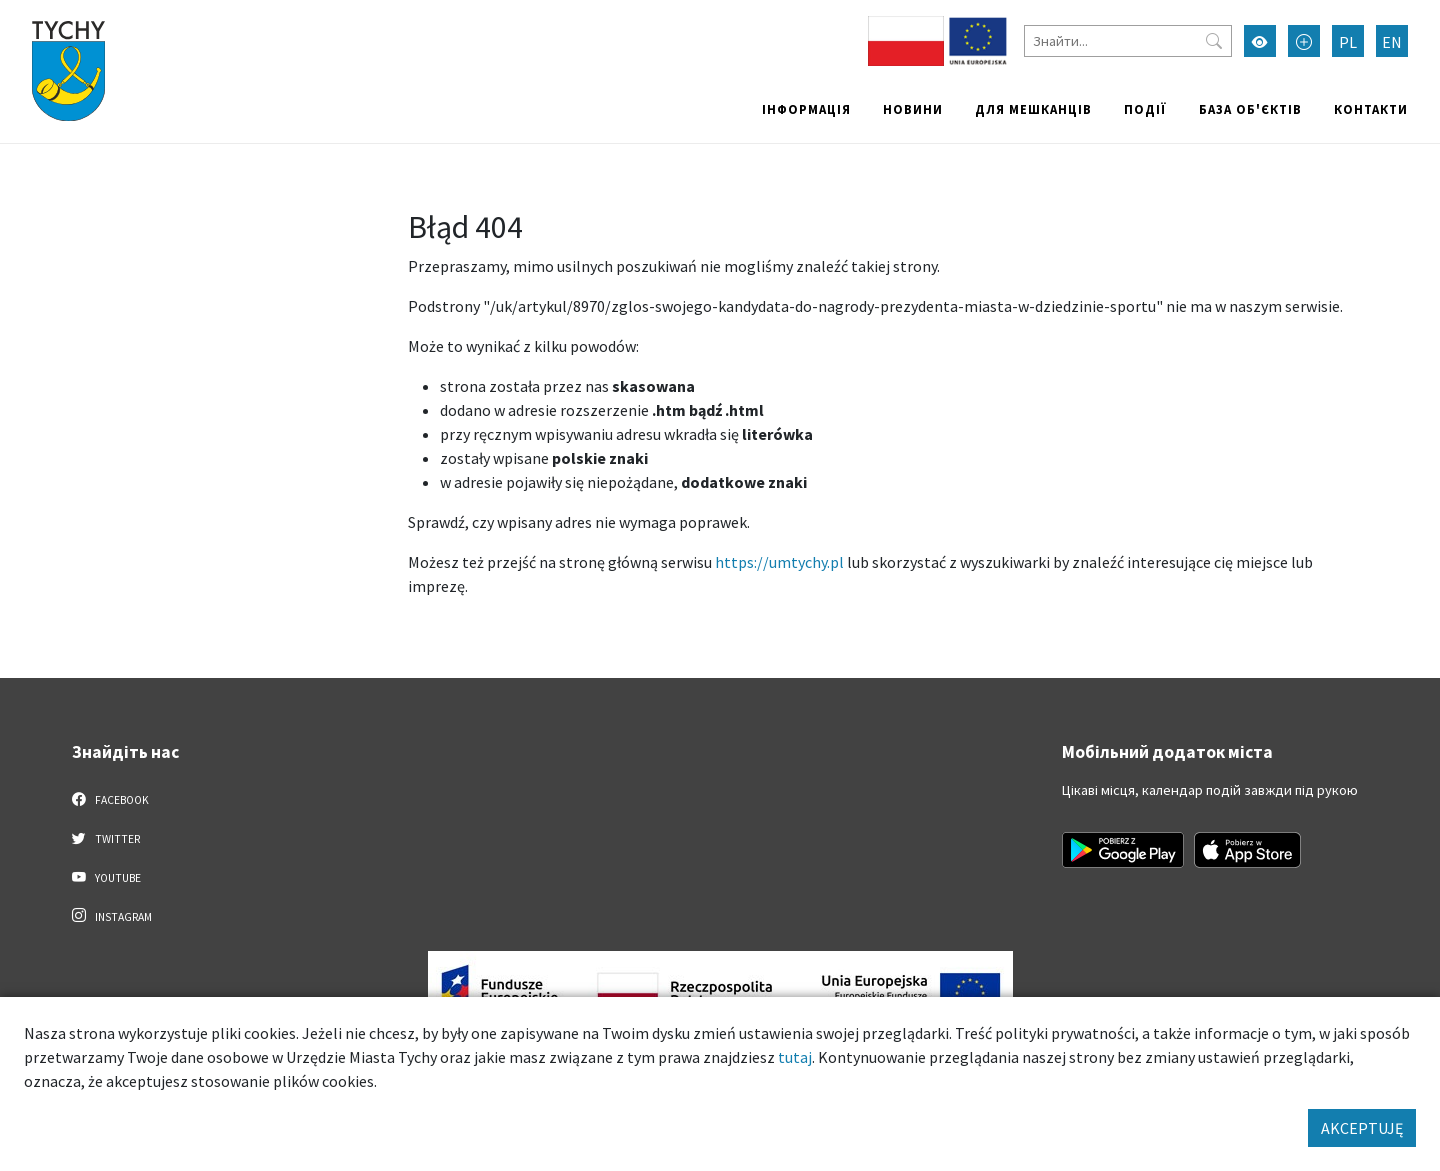  What do you see at coordinates (112, 916) in the screenshot?
I see `Instagram` at bounding box center [112, 916].